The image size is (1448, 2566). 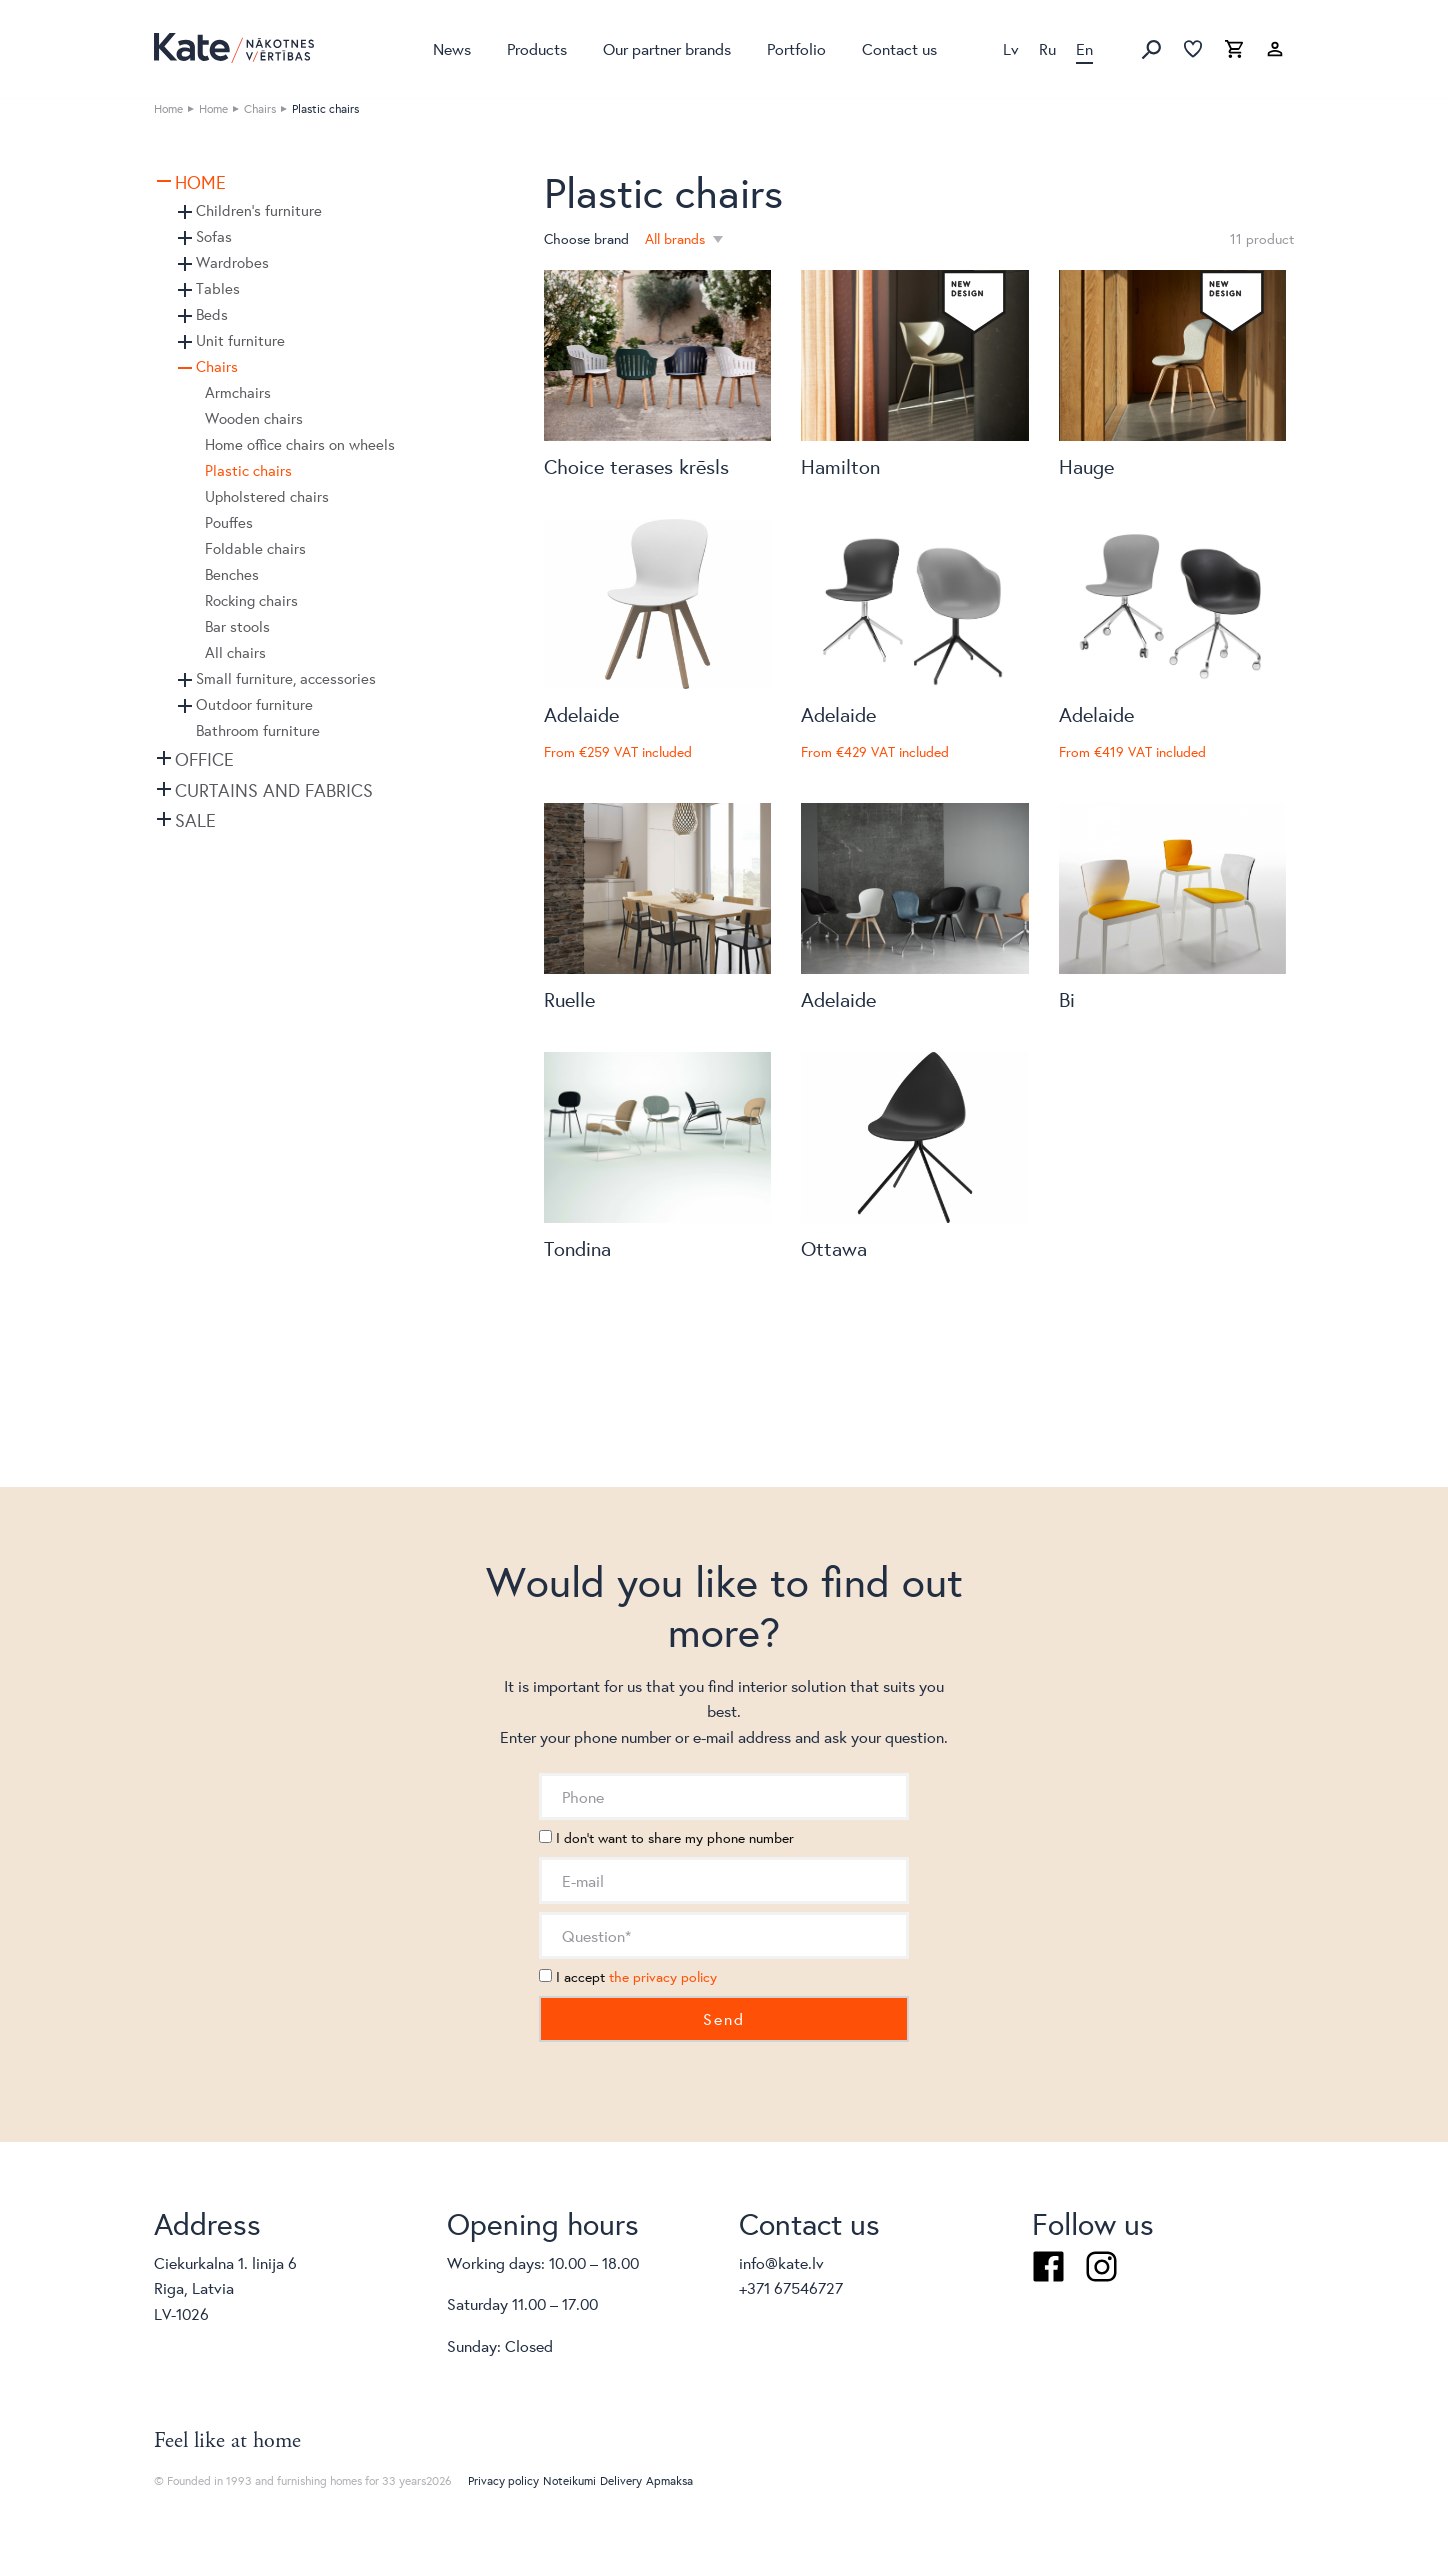 What do you see at coordinates (636, 466) in the screenshot?
I see `Choice terases krēsls` at bounding box center [636, 466].